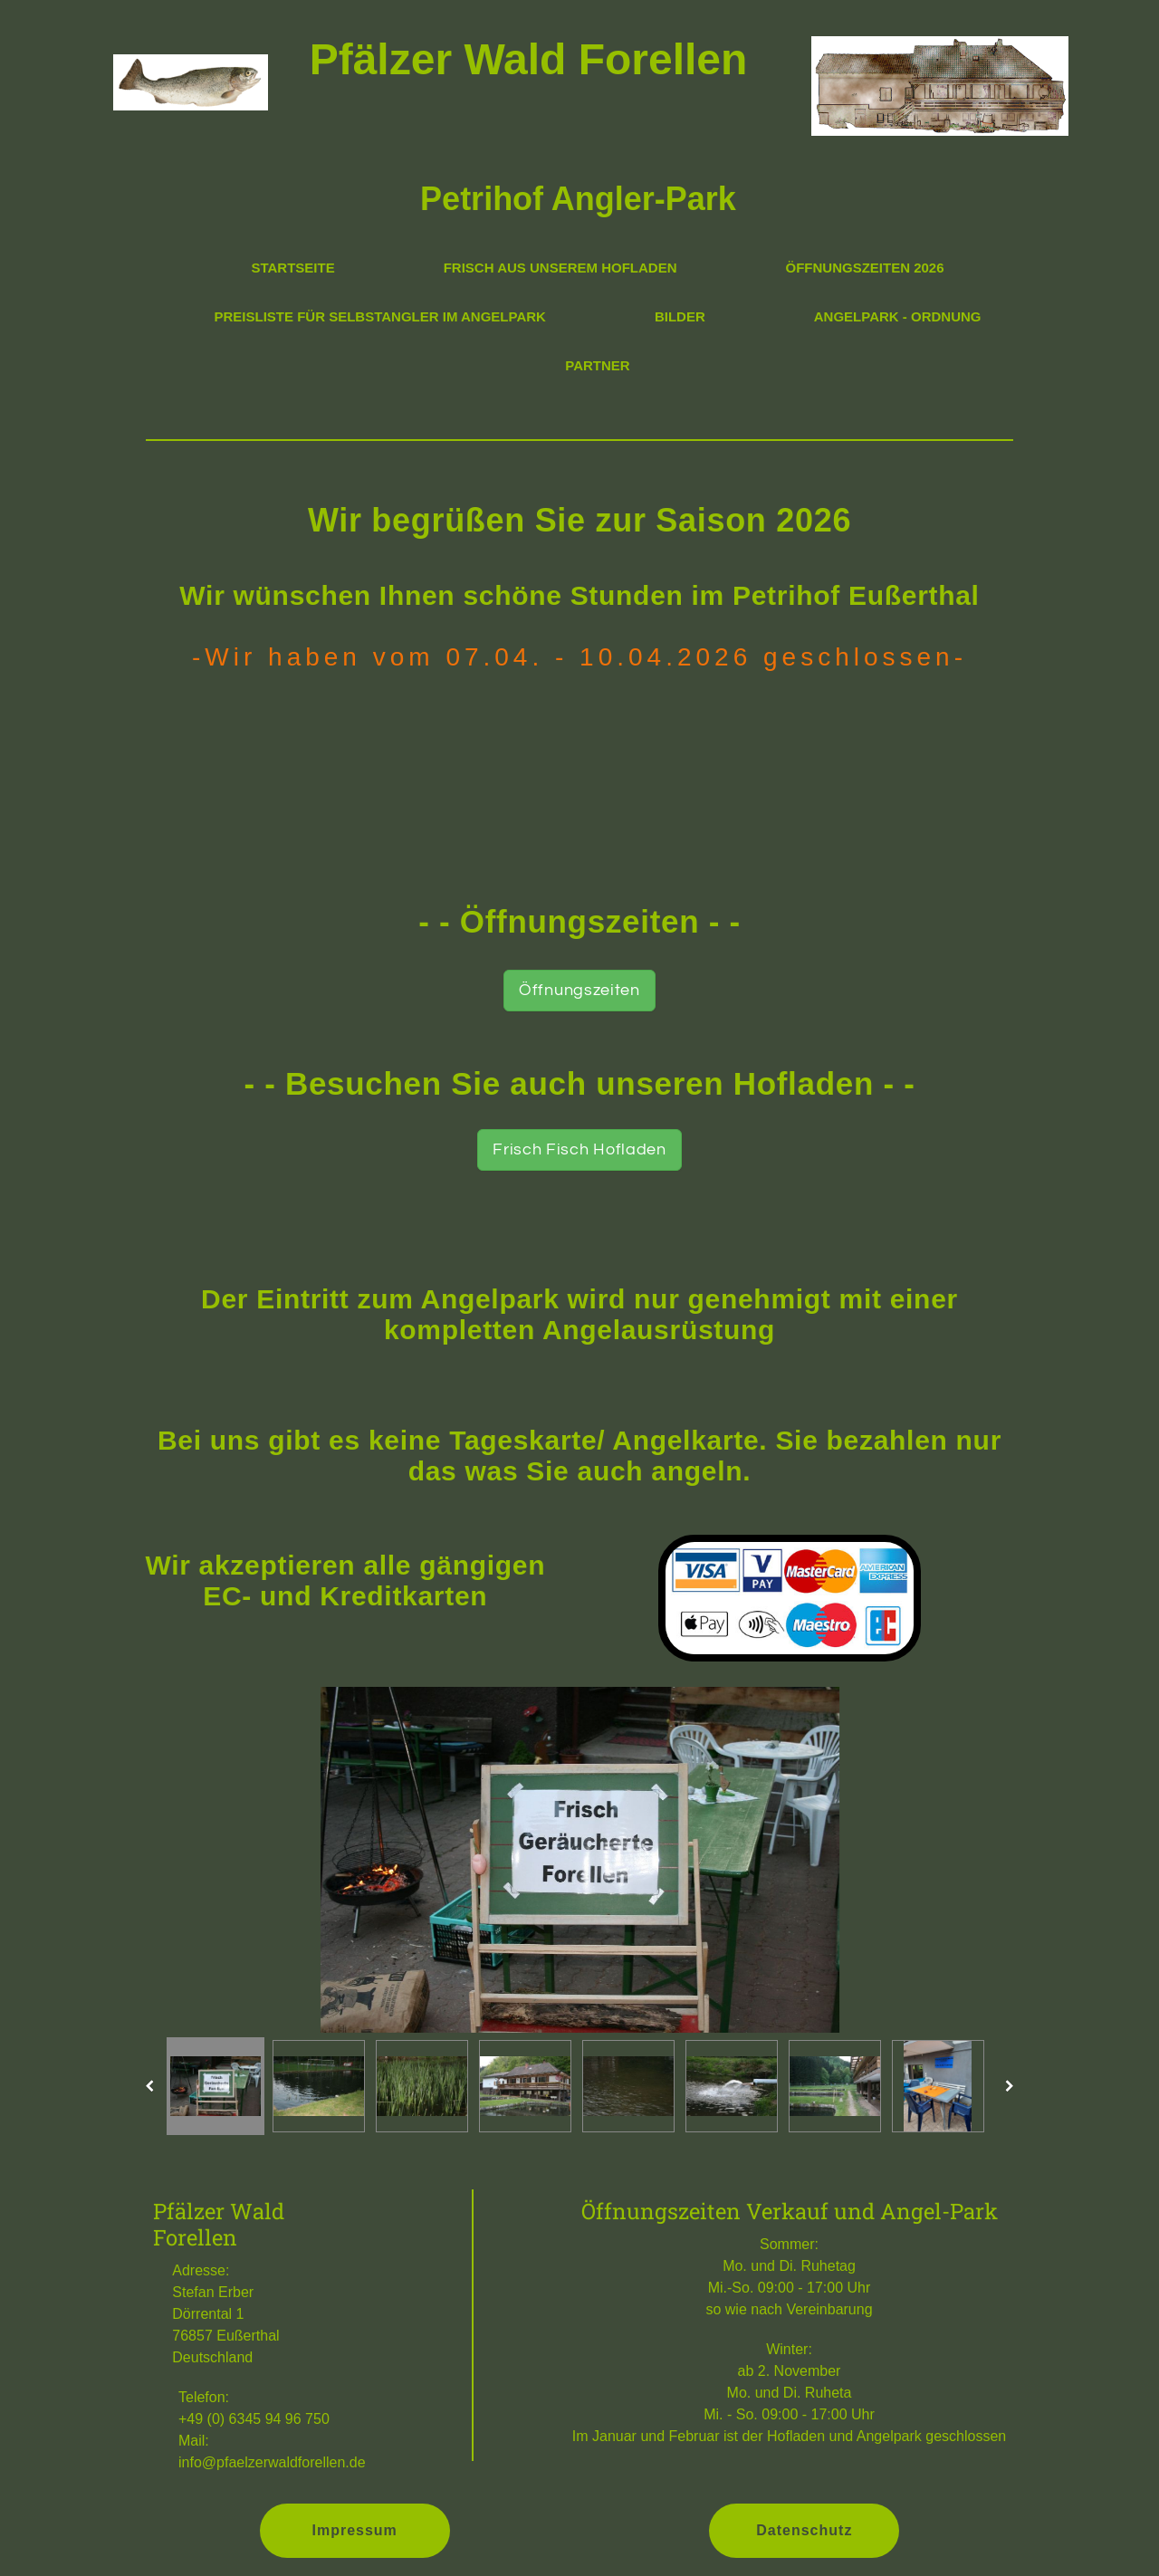 The image size is (1159, 2576). I want to click on Bilder, so click(680, 316).